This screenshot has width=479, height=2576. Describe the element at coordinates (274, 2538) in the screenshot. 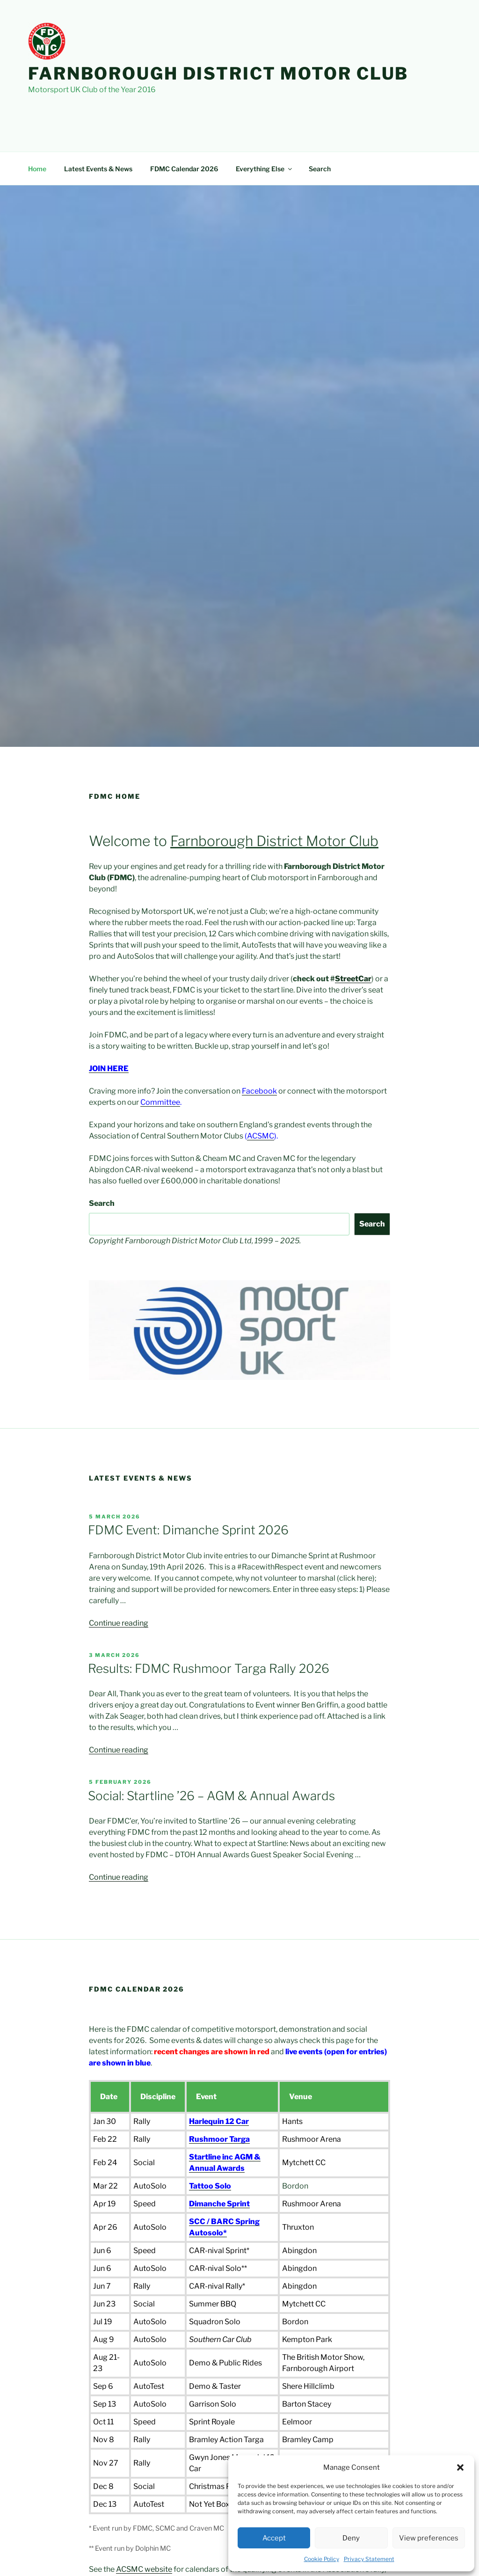

I see `Accept` at that location.